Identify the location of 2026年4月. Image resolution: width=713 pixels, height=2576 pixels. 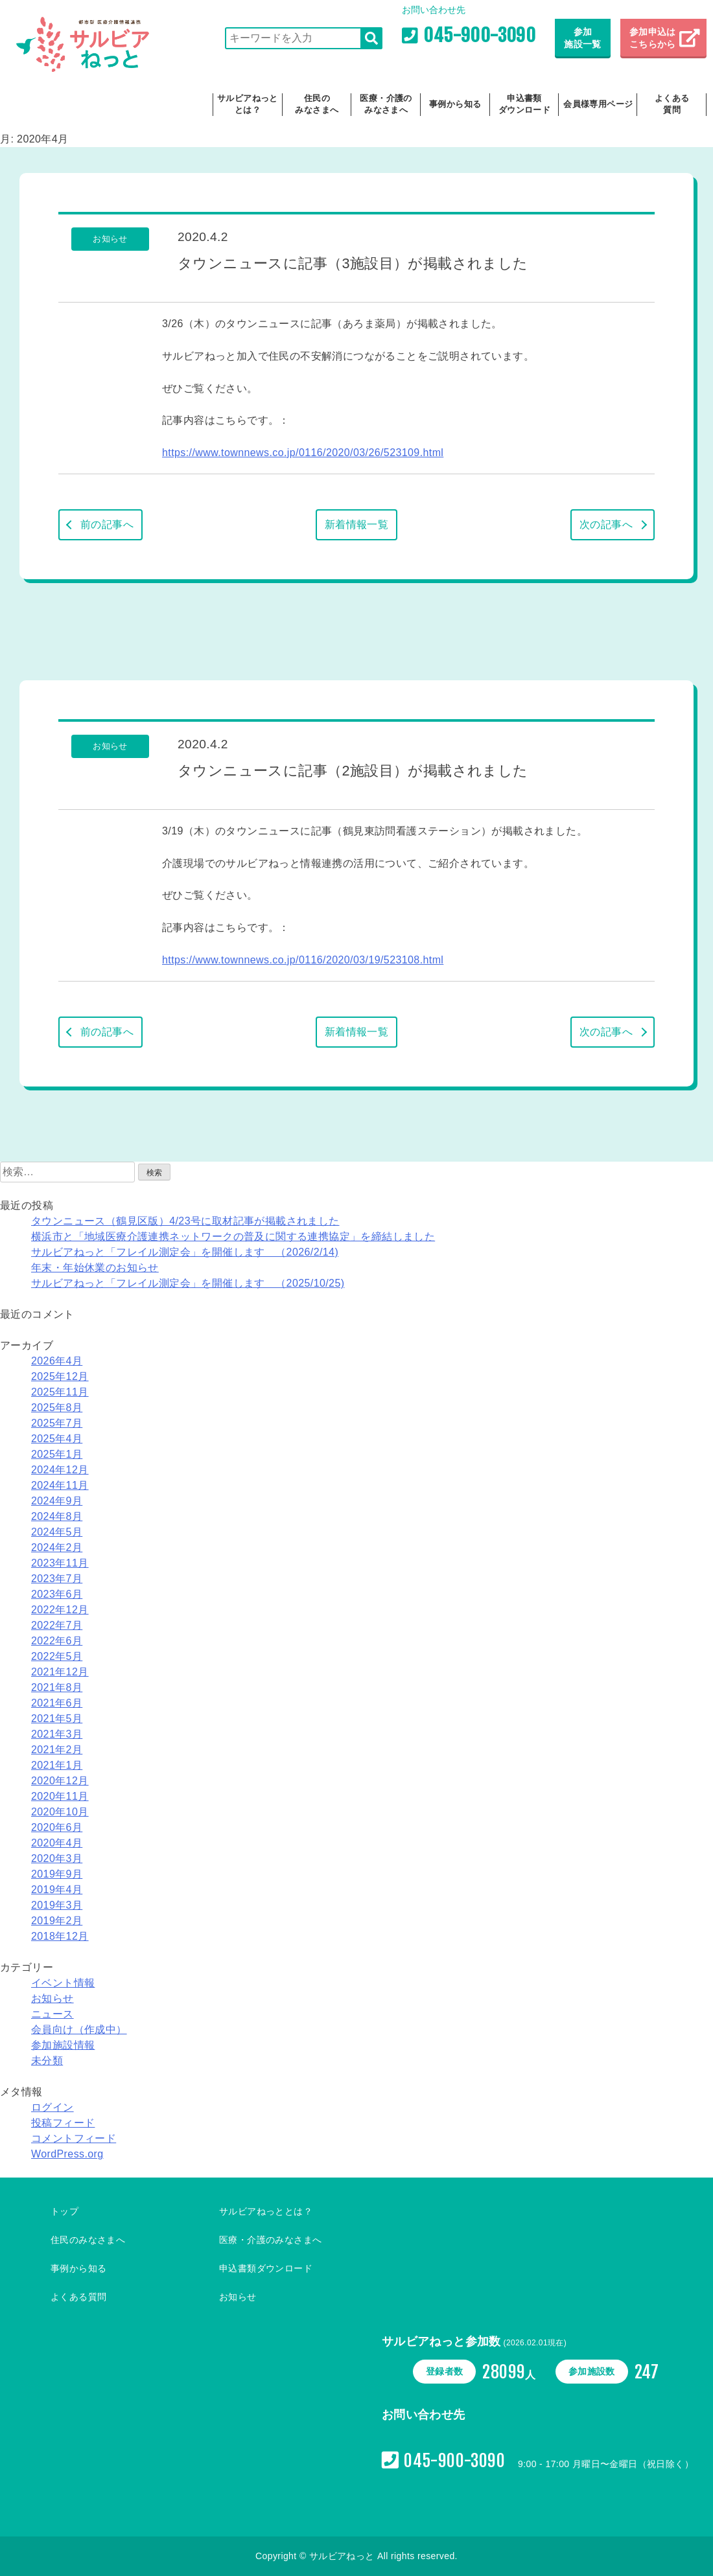
(56, 1360).